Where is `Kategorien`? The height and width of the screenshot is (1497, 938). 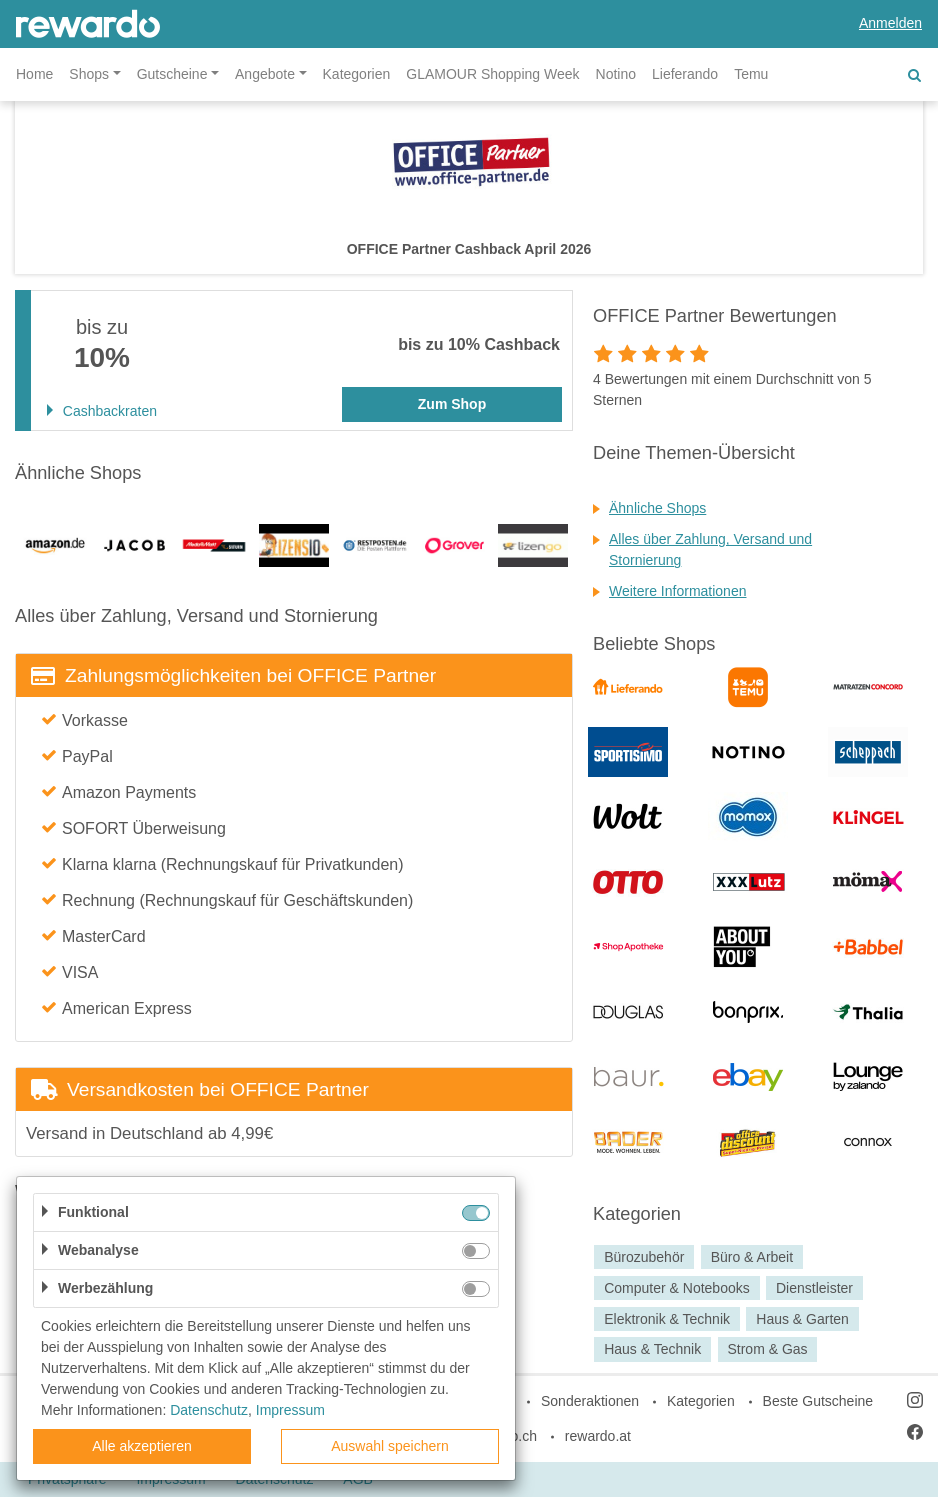 Kategorien is located at coordinates (357, 74).